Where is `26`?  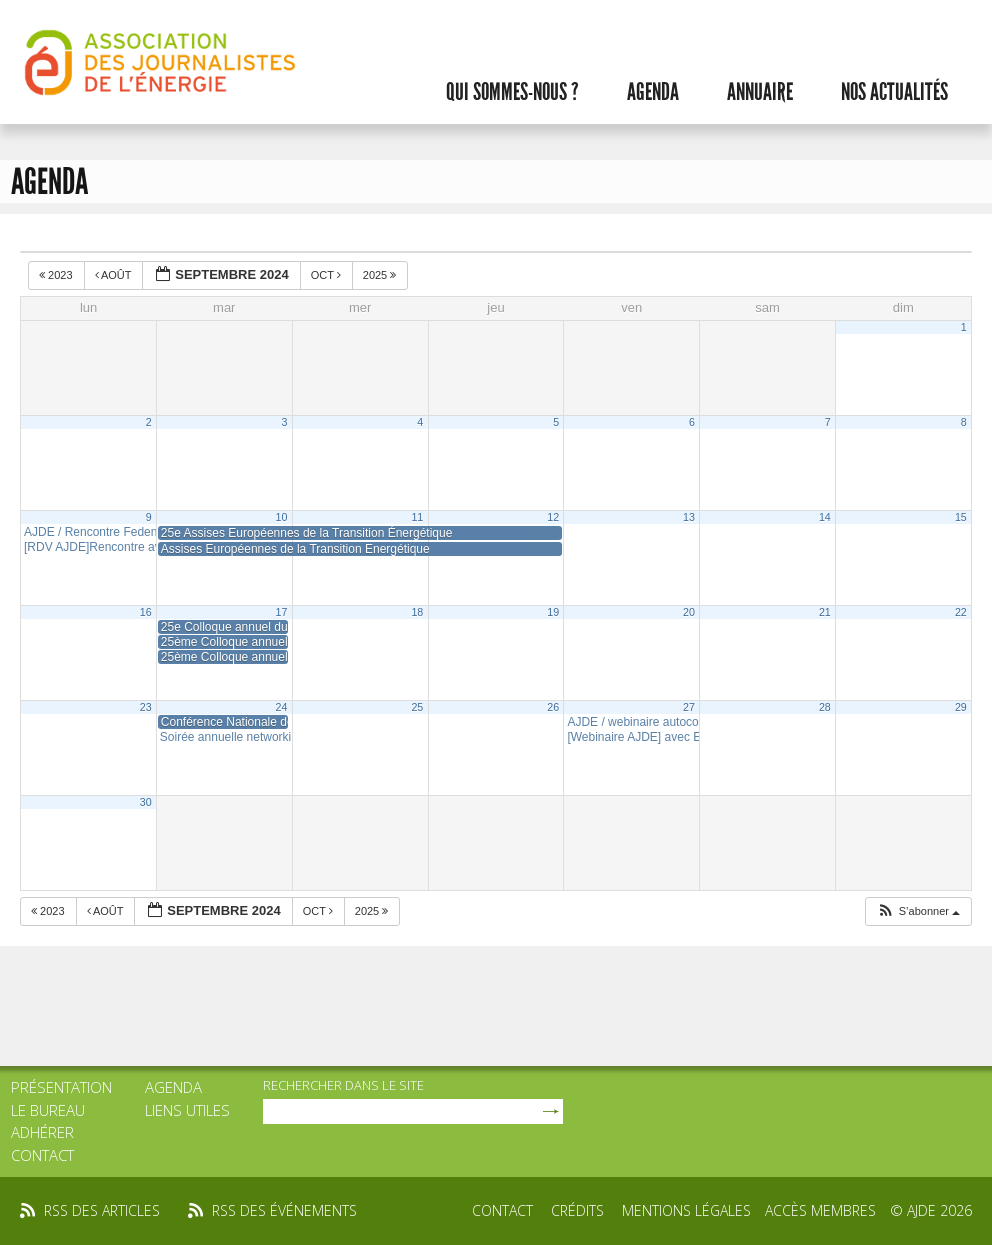 26 is located at coordinates (553, 707).